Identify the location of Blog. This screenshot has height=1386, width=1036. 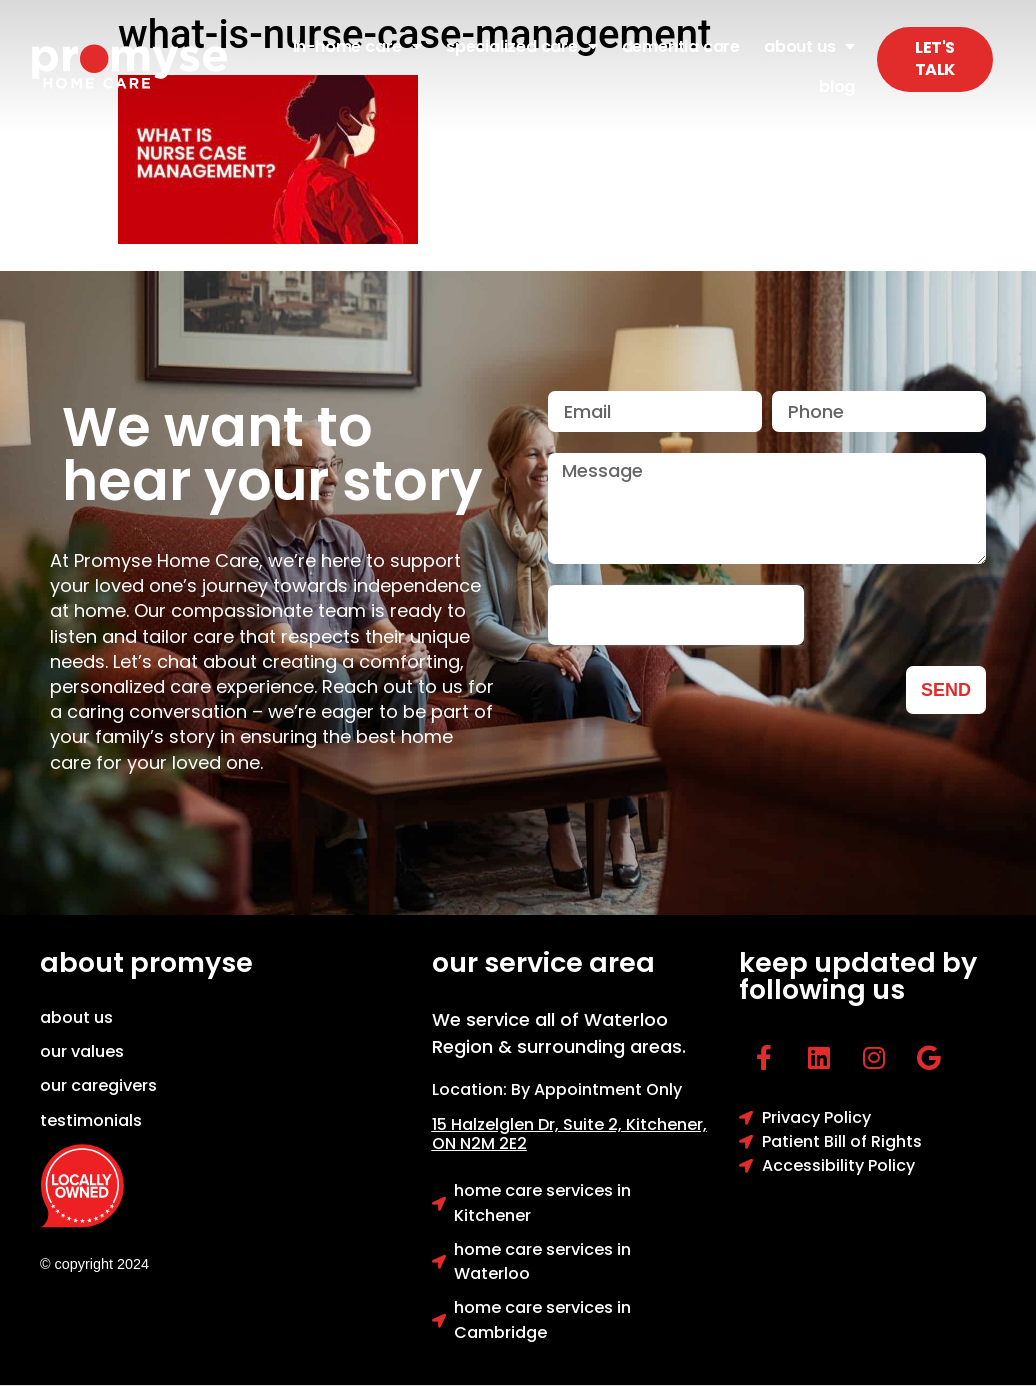
(837, 86).